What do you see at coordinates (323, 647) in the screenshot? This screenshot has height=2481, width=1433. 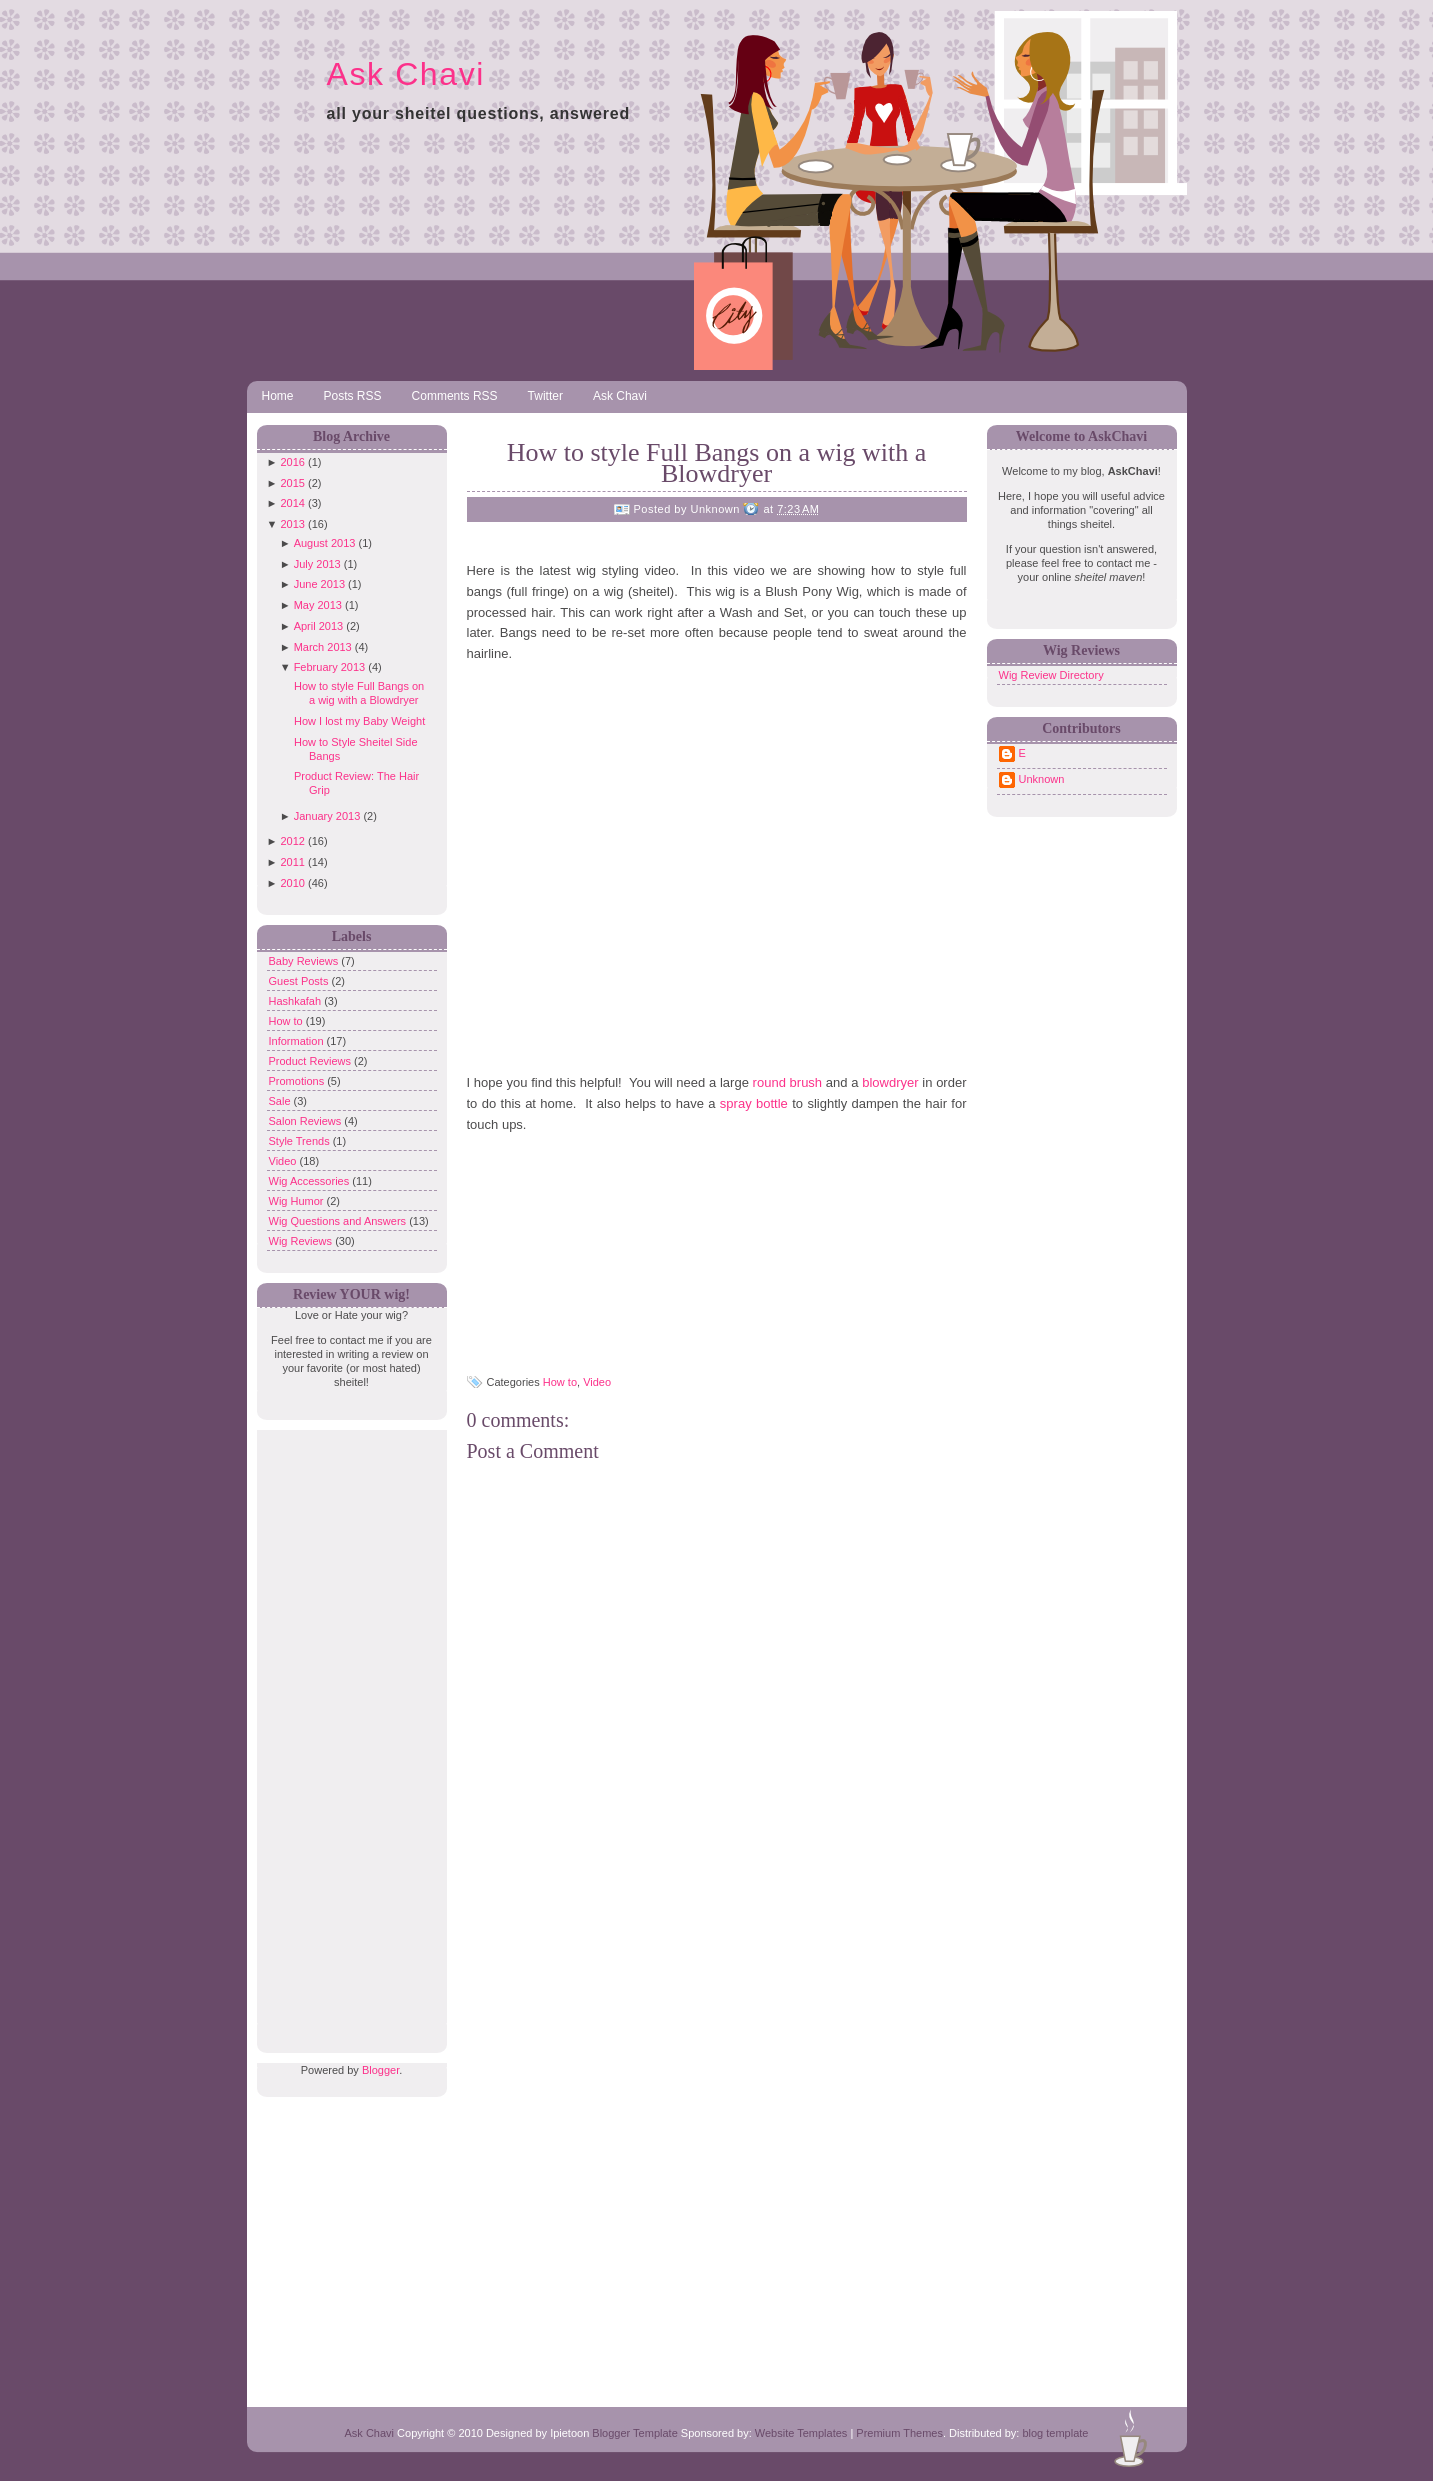 I see `March 2013` at bounding box center [323, 647].